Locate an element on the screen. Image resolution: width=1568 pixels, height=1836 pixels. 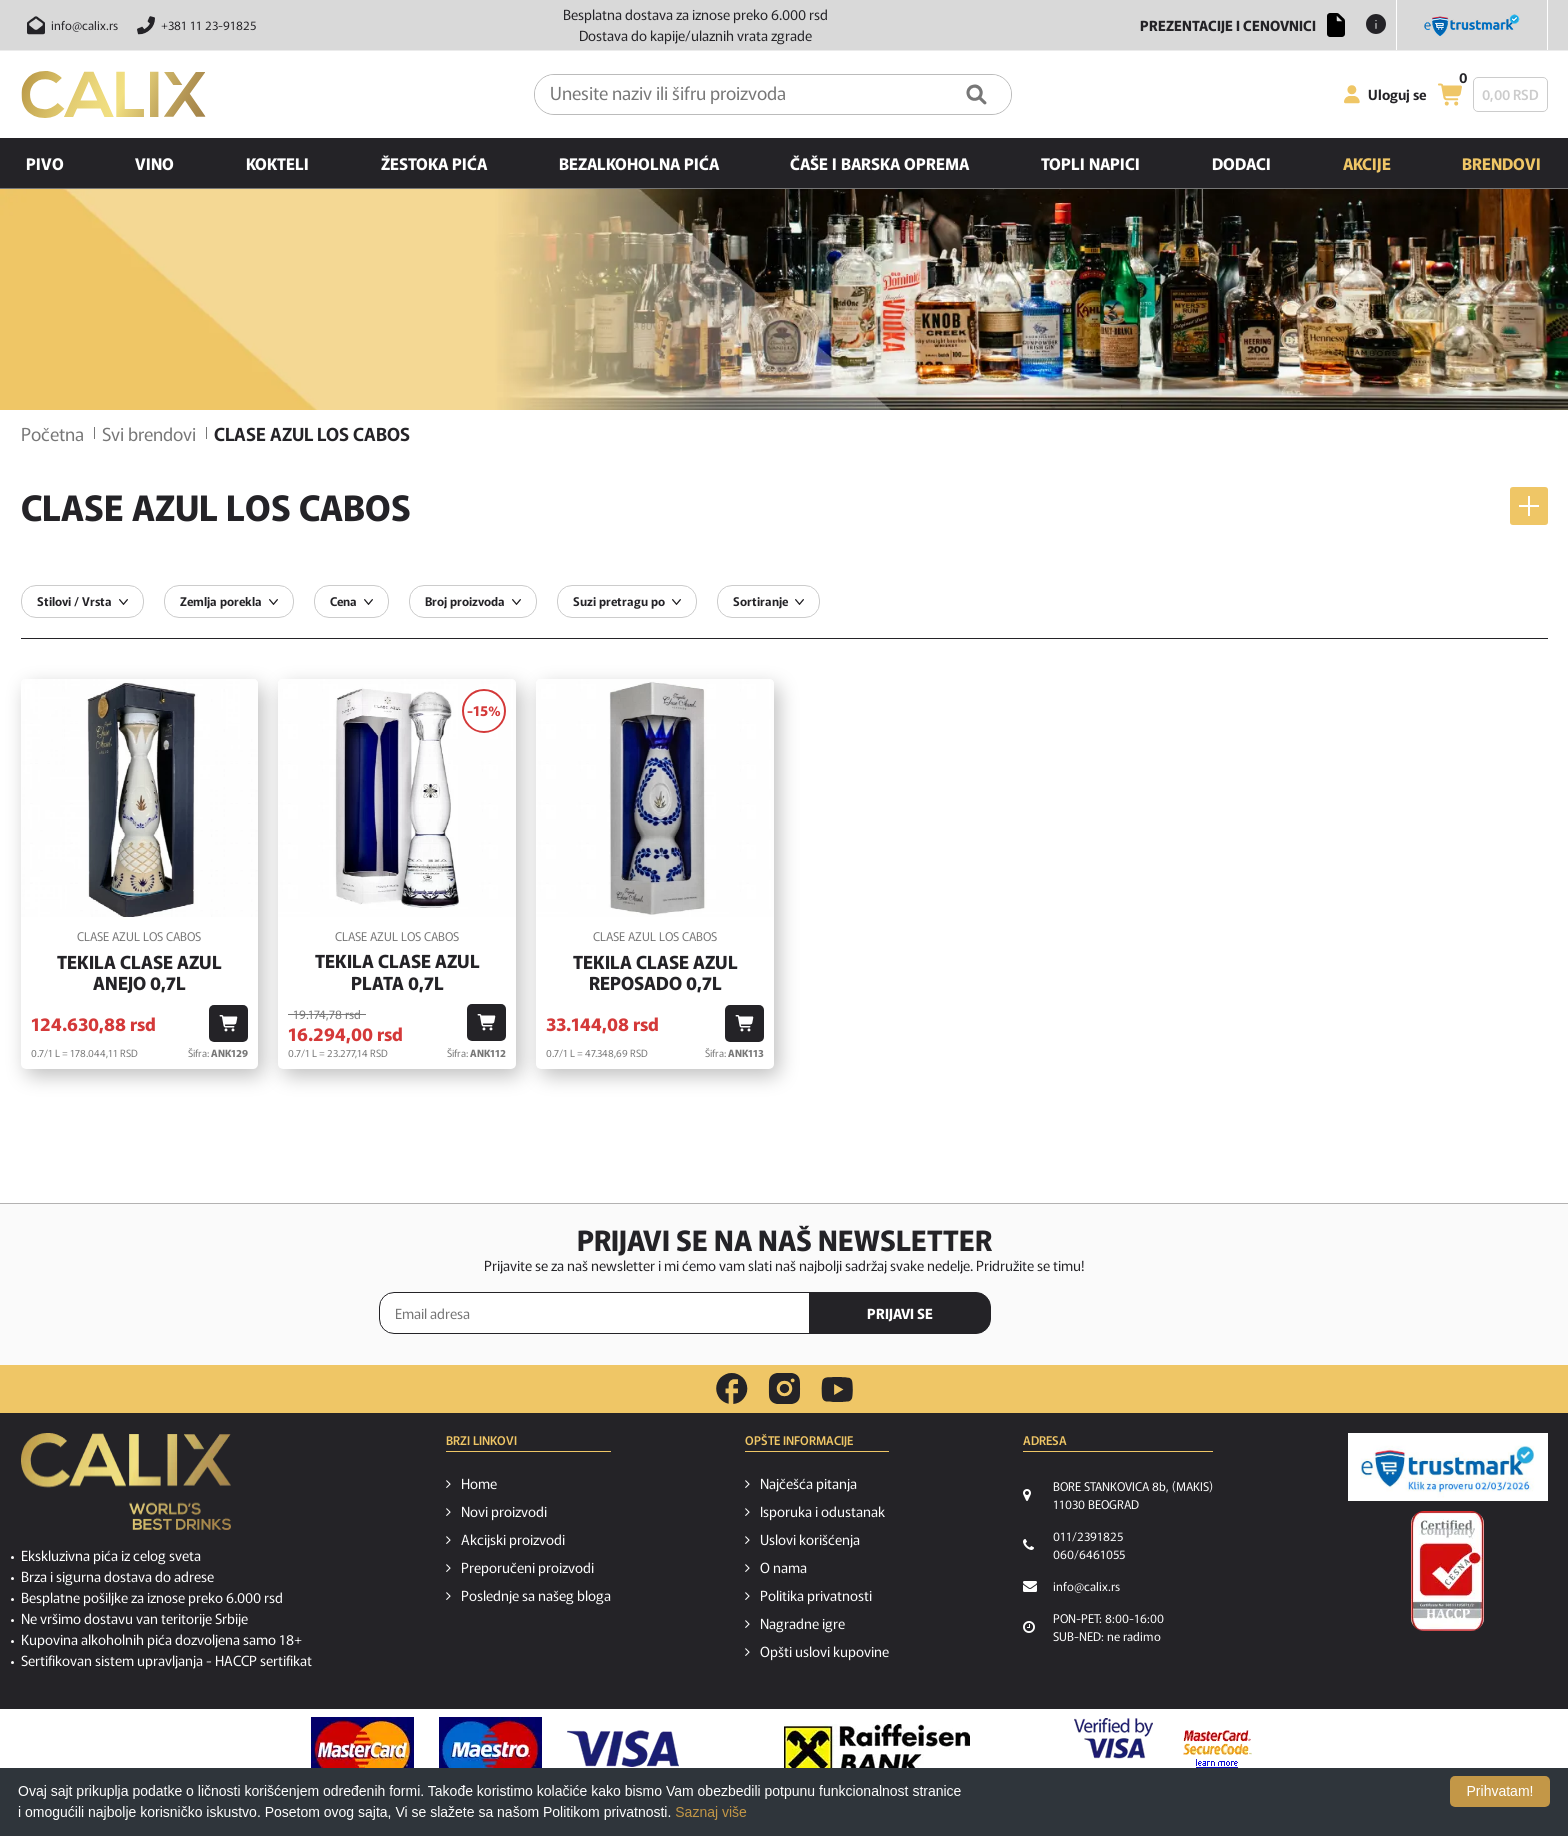
Akcije is located at coordinates (1367, 163).